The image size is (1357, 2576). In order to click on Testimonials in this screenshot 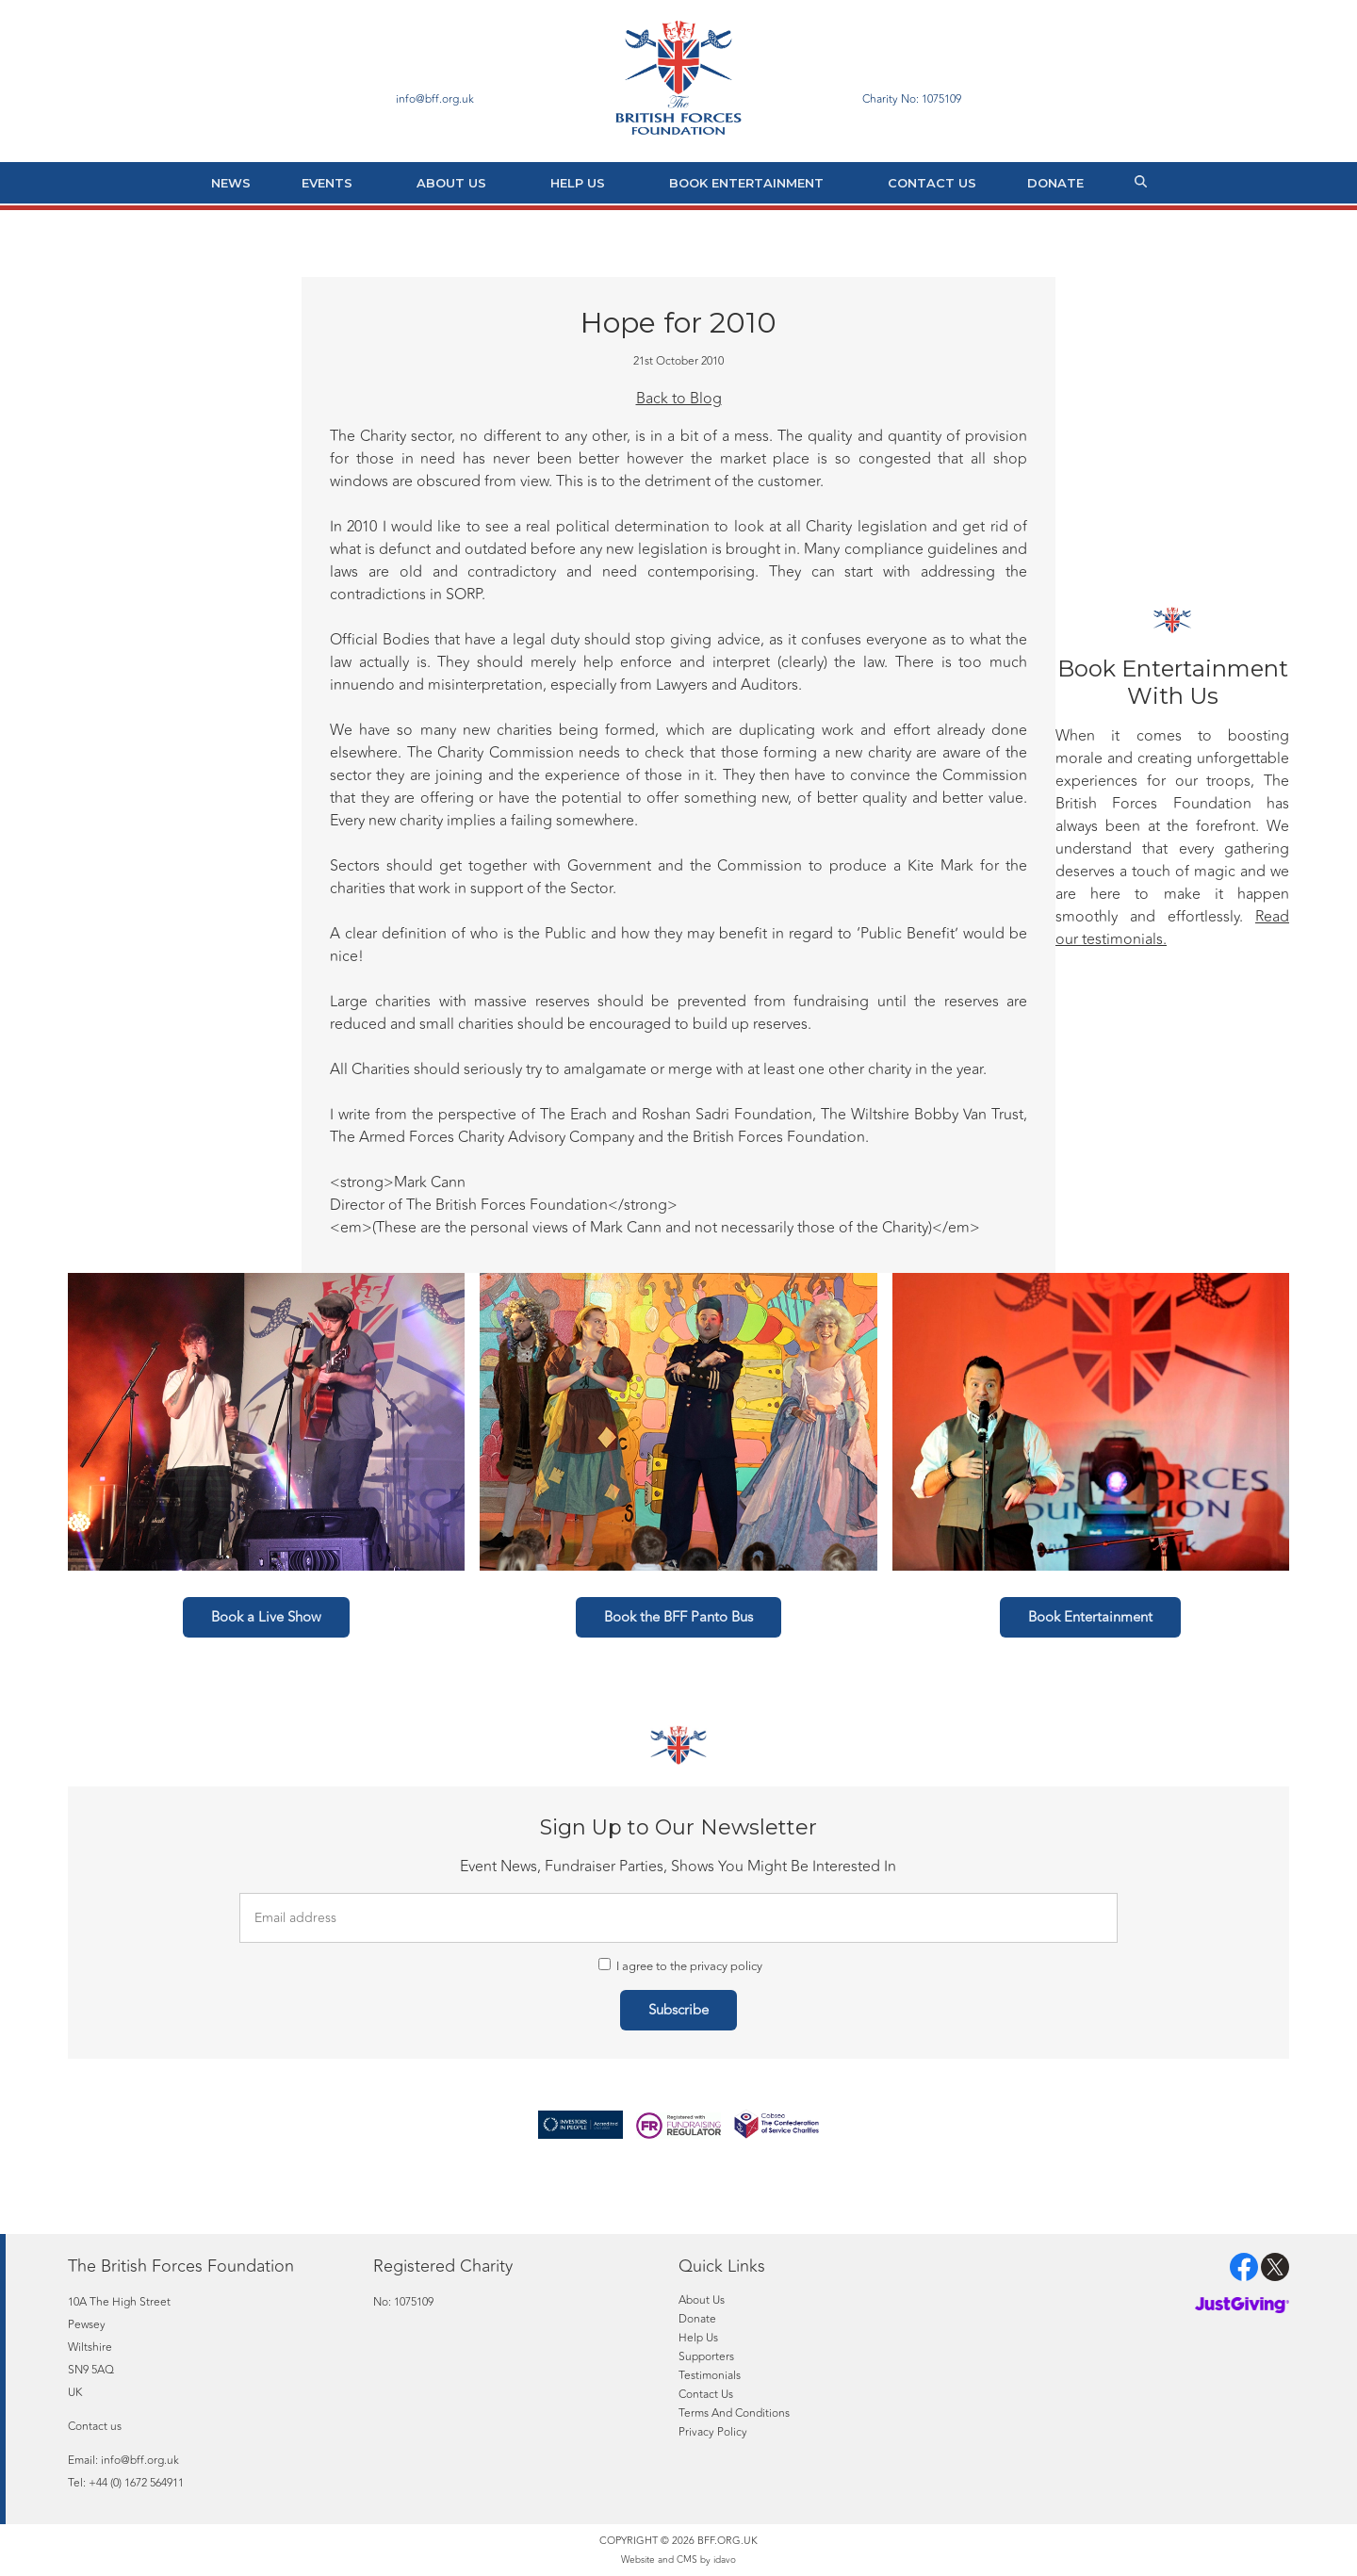, I will do `click(709, 2375)`.